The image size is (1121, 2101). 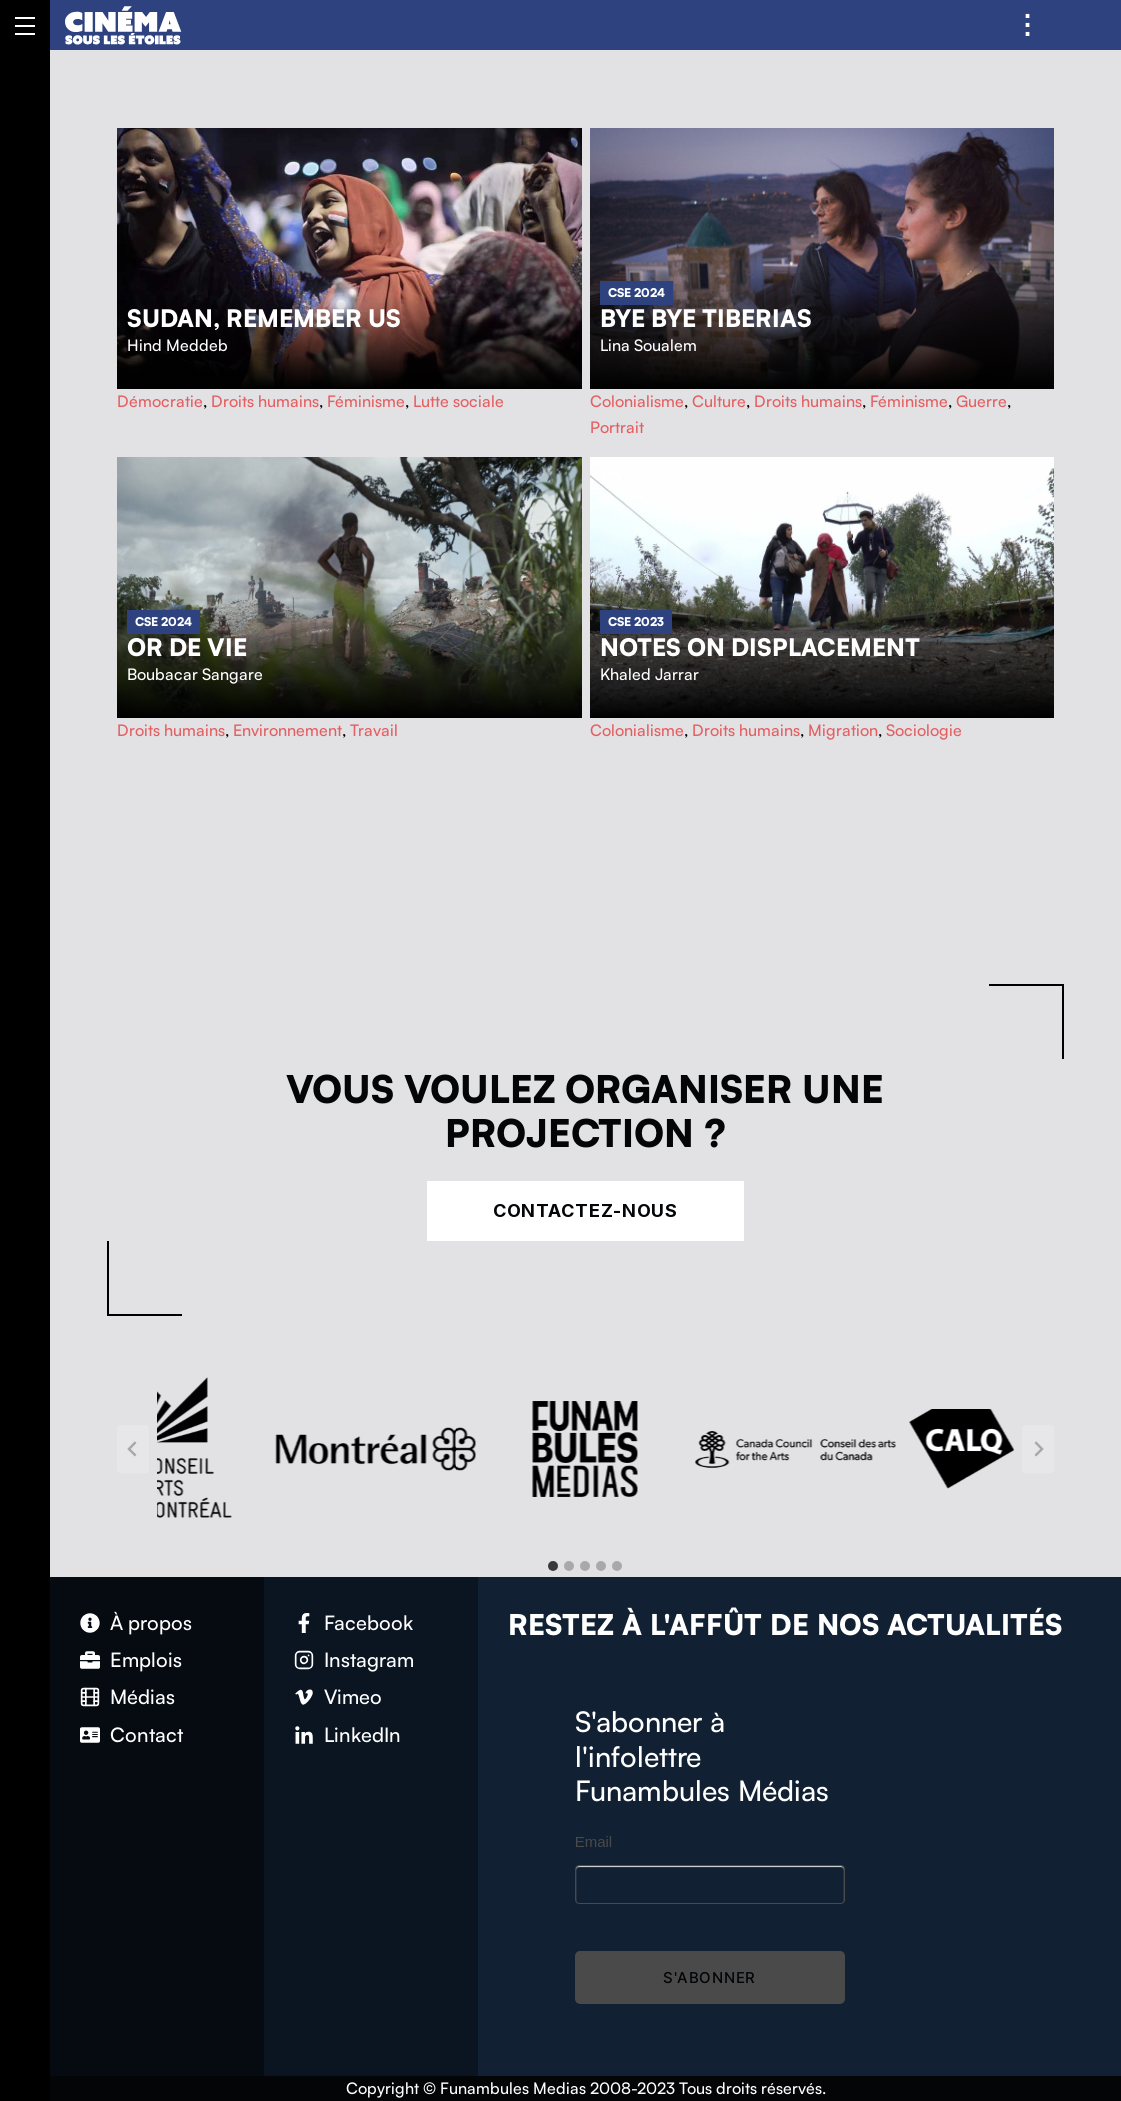 I want to click on Portrait, so click(x=617, y=427).